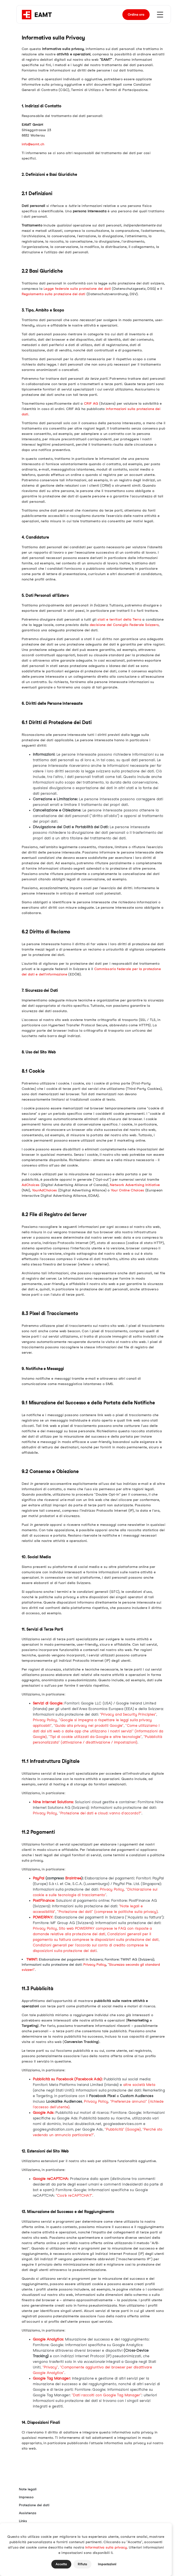 This screenshot has height=2576, width=187. Describe the element at coordinates (43, 2112) in the screenshot. I see `Google Ads:` at that location.